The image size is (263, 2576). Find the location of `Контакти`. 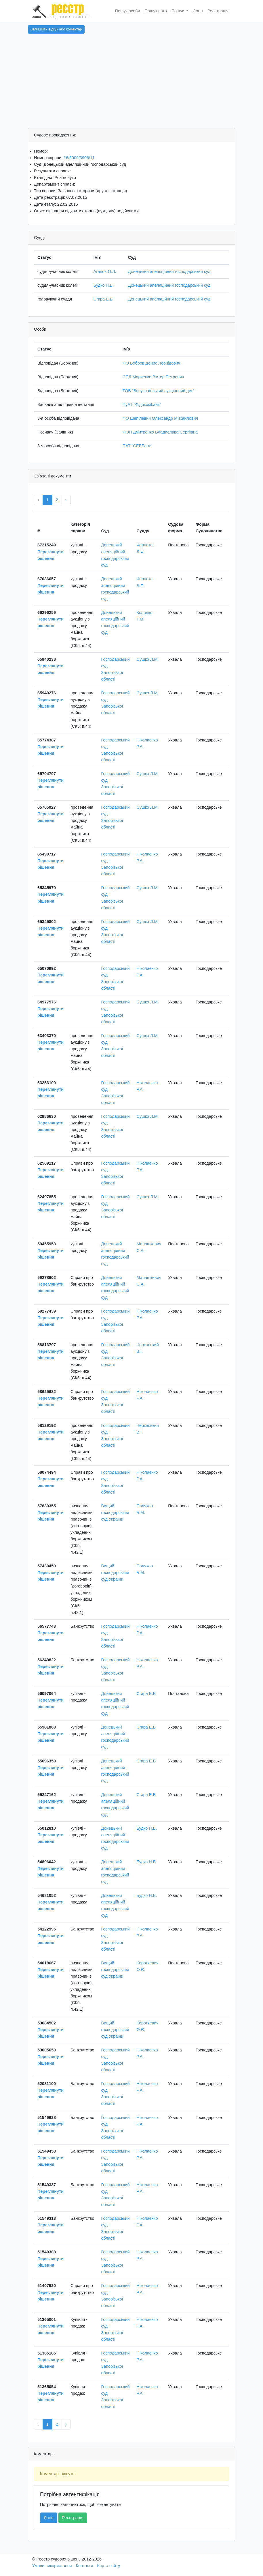

Контакти is located at coordinates (84, 2565).